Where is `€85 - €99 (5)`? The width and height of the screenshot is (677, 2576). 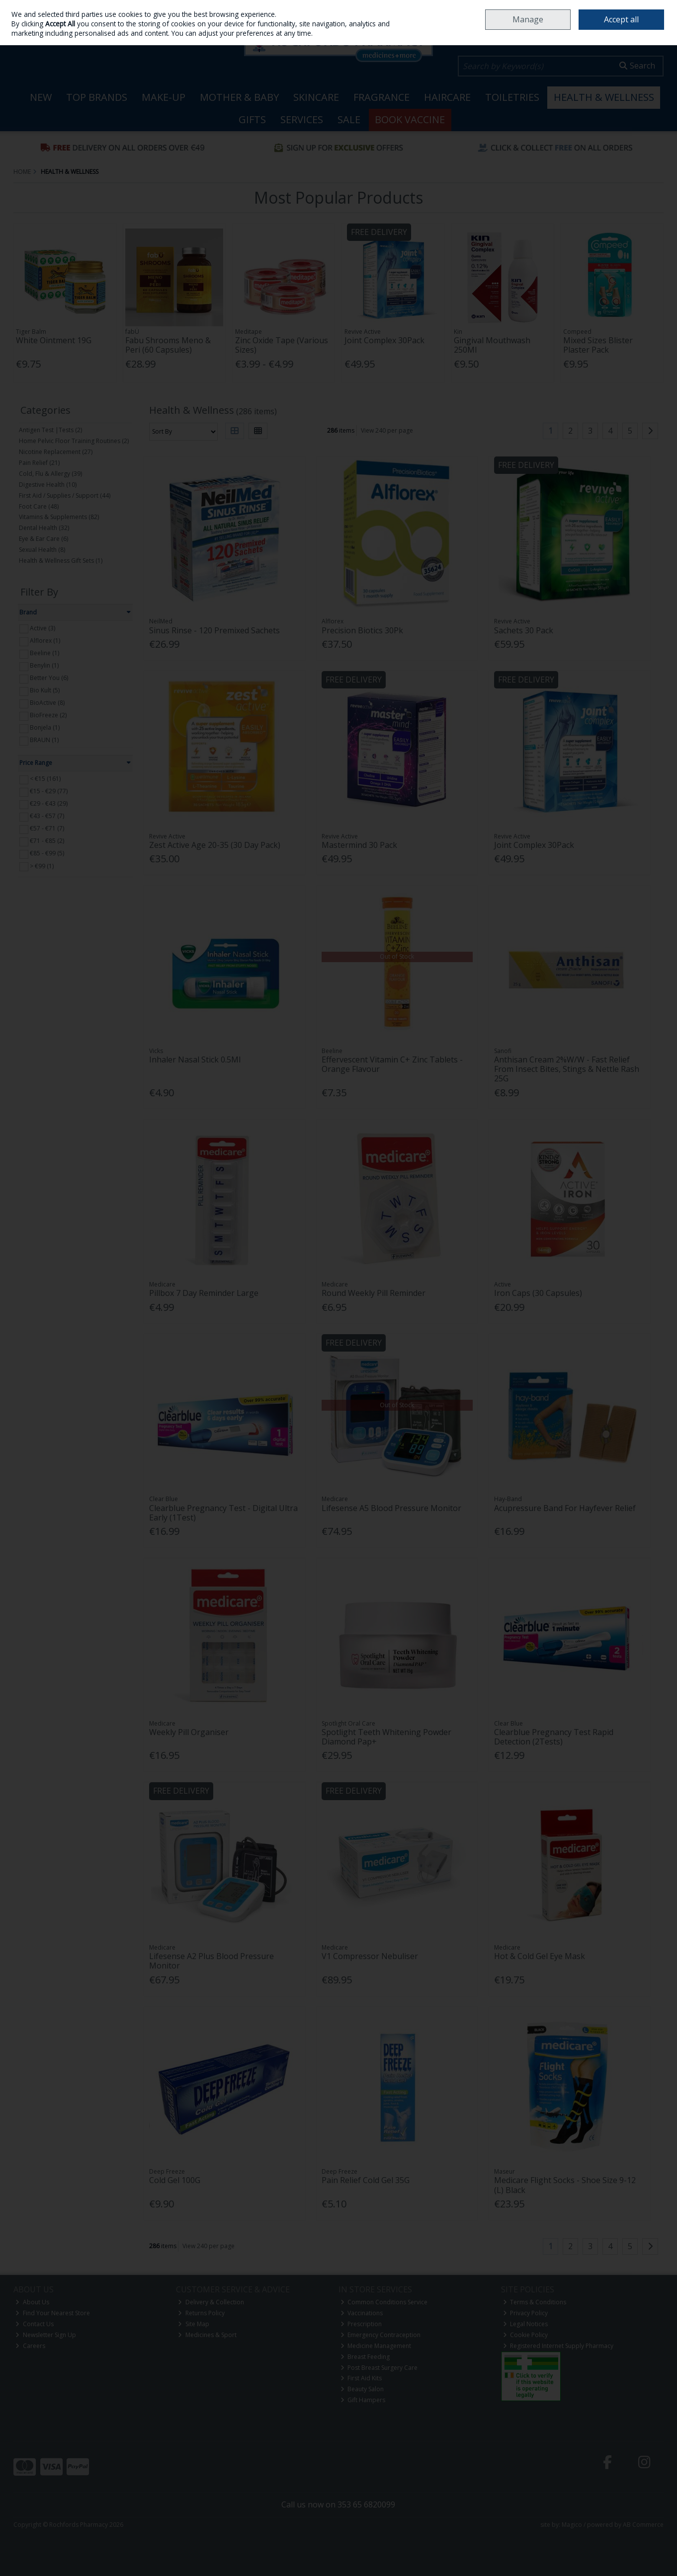
€85 - €99 (5) is located at coordinates (47, 853).